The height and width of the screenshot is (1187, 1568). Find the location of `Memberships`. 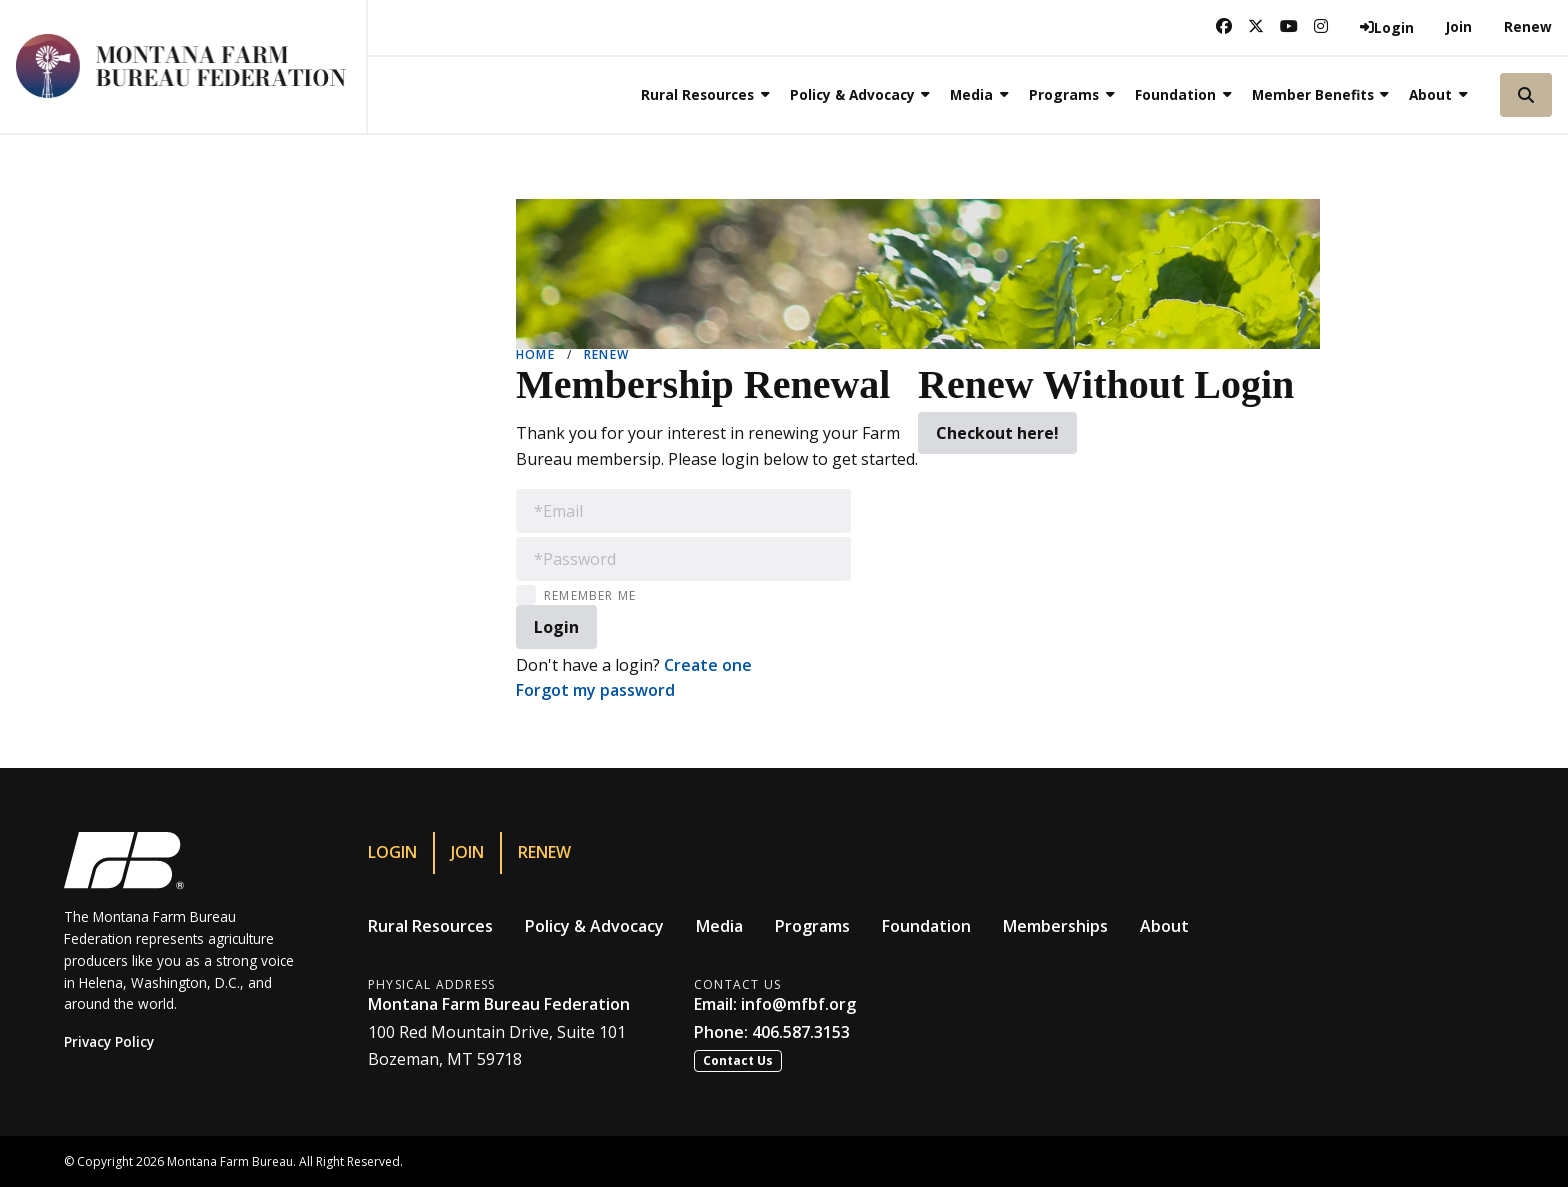

Memberships is located at coordinates (1055, 926).